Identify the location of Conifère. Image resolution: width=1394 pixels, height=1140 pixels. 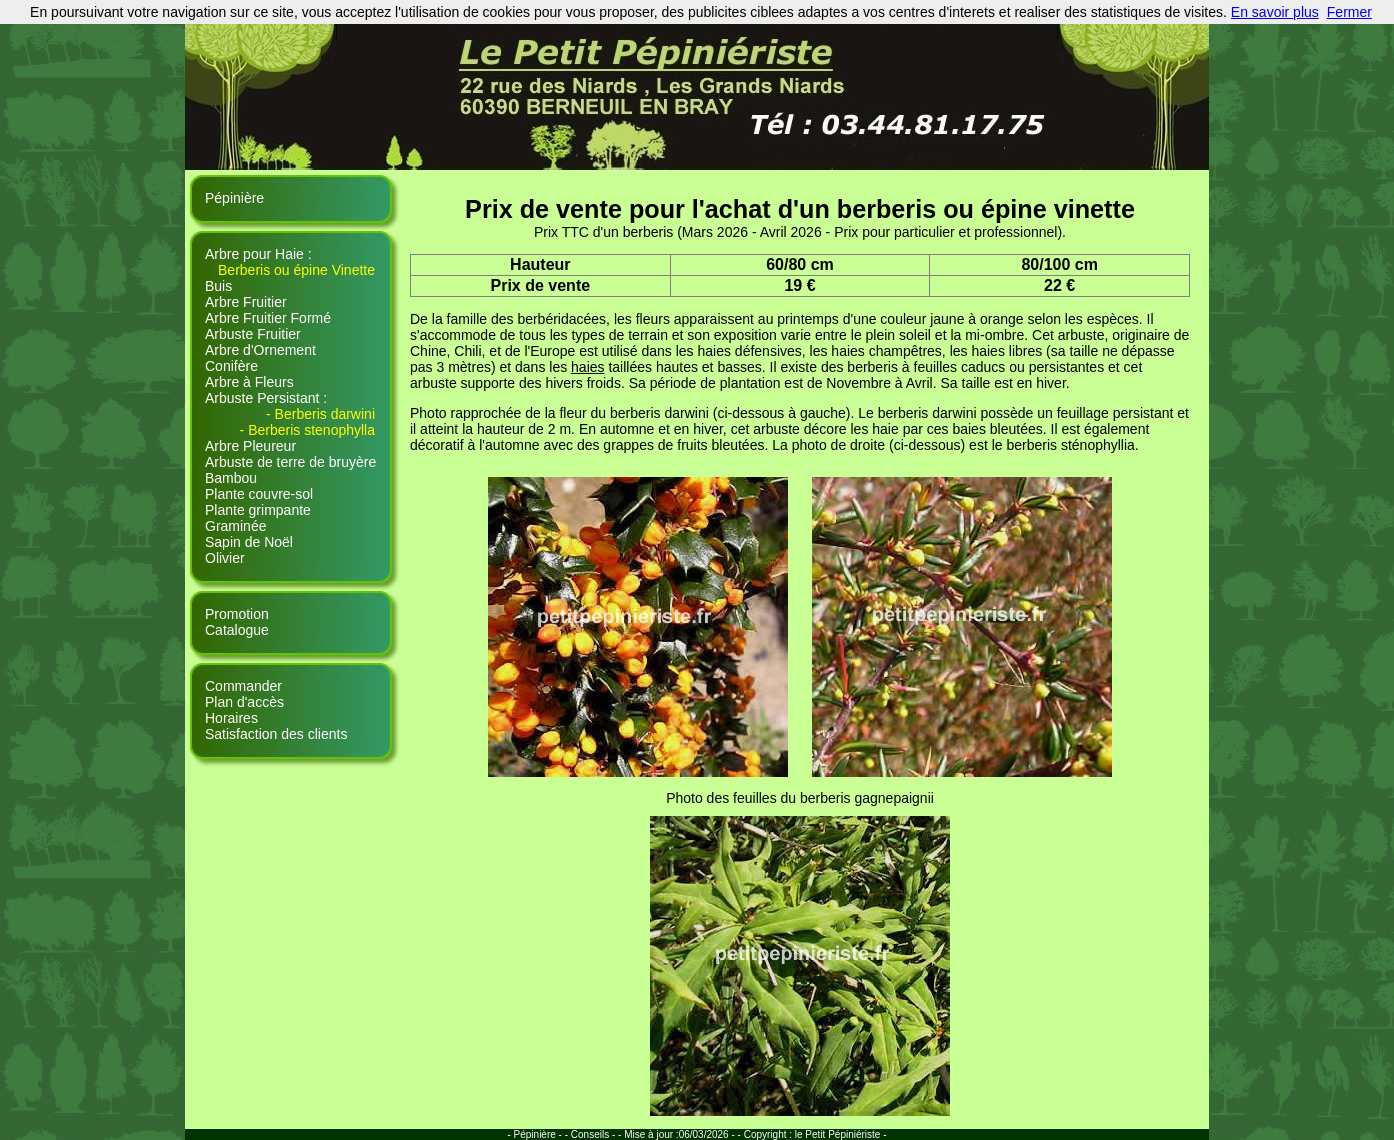
(231, 366).